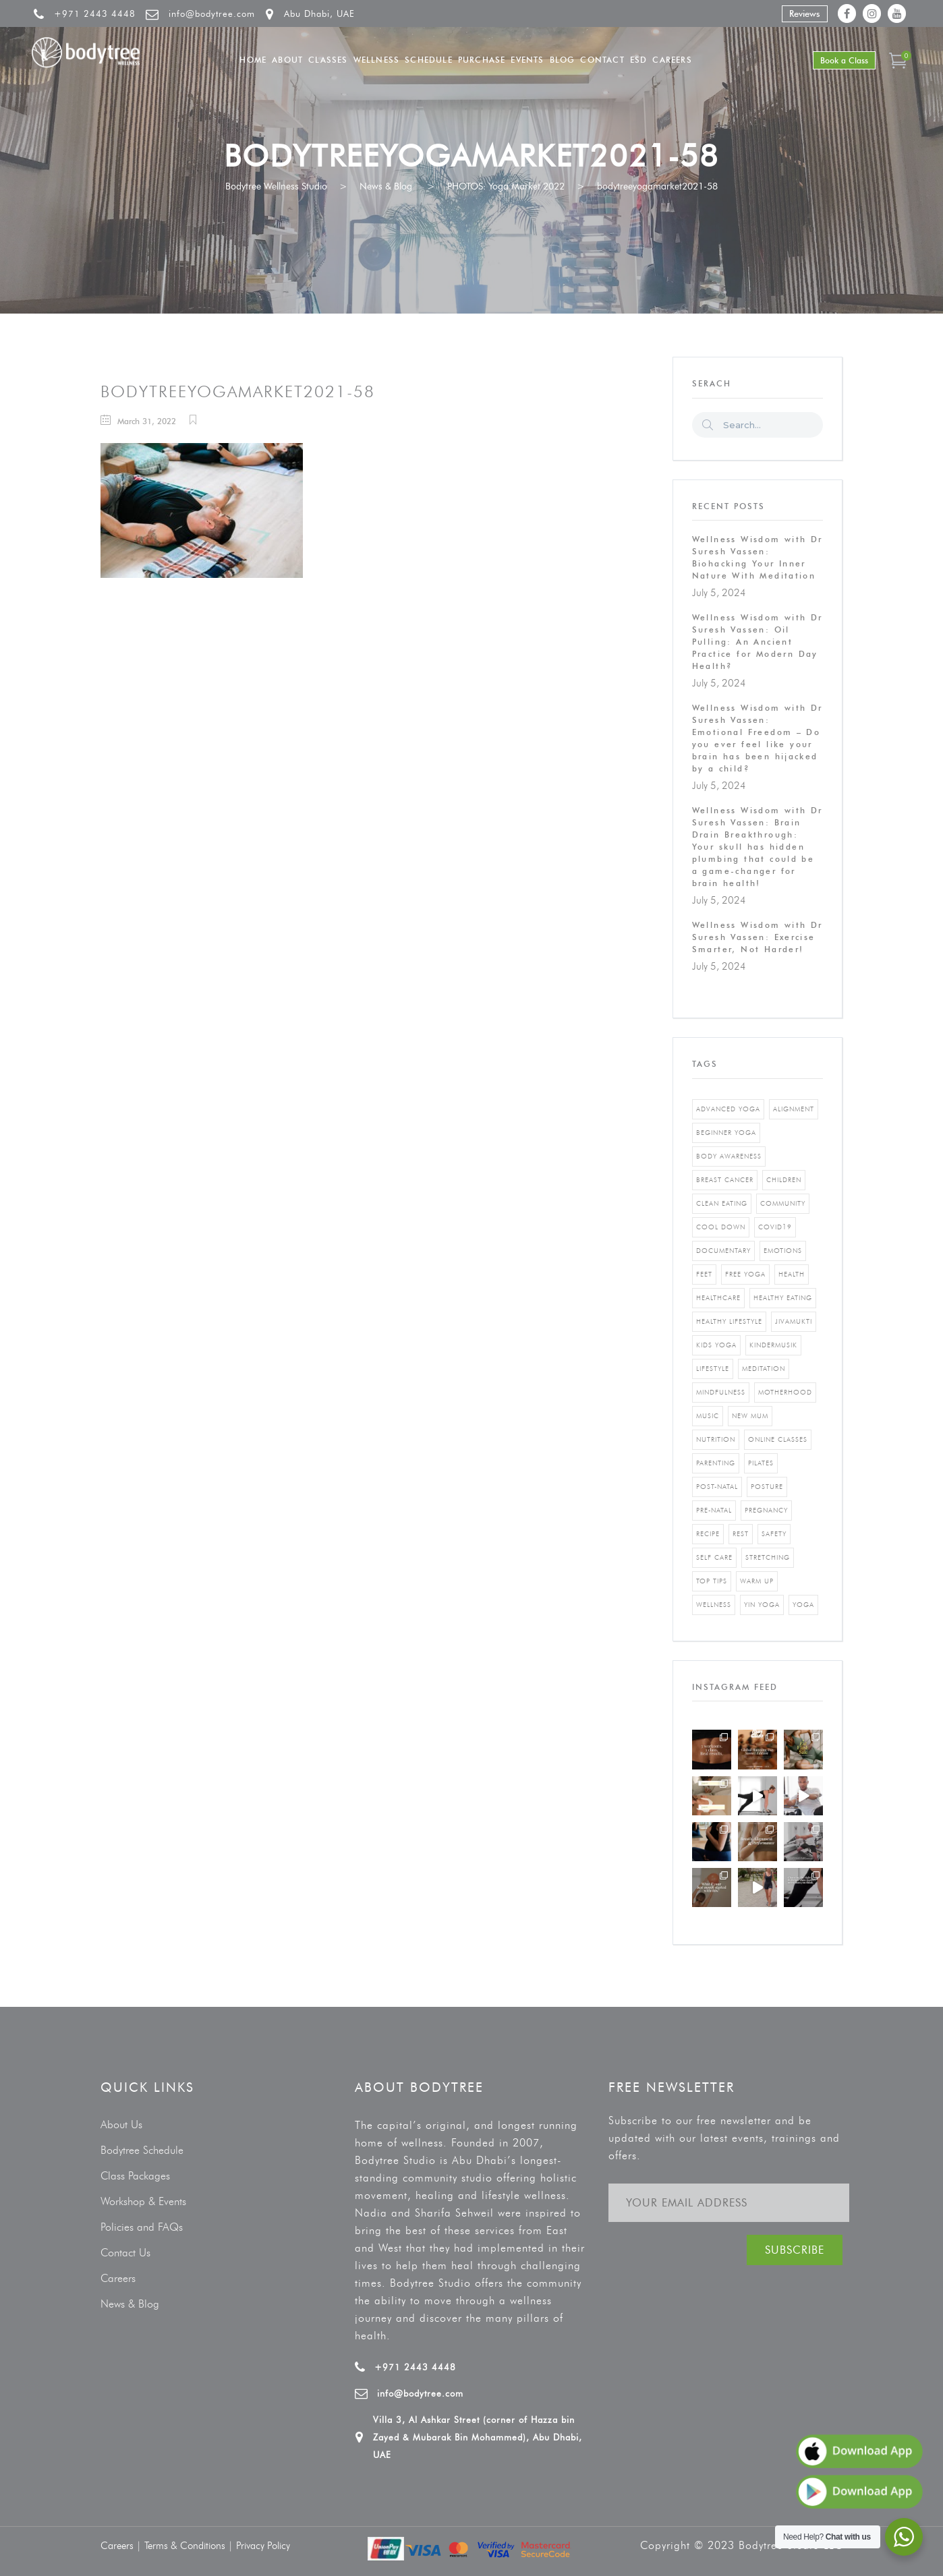  Describe the element at coordinates (142, 2150) in the screenshot. I see `Bodytree Schedule` at that location.